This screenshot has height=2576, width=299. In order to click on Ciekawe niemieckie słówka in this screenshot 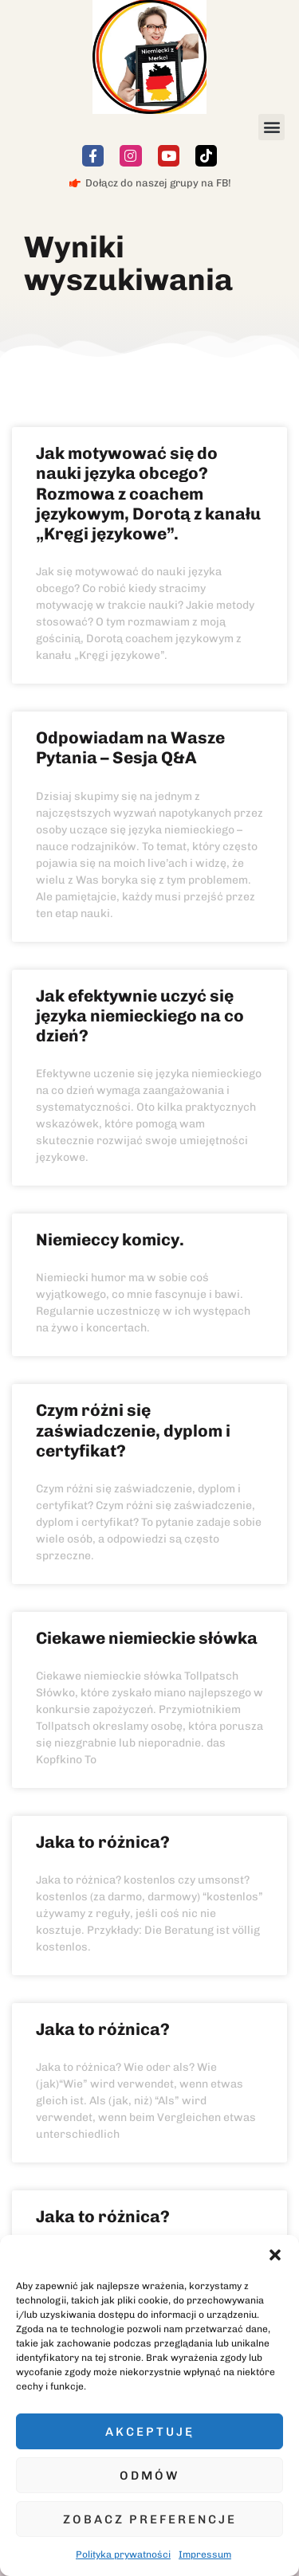, I will do `click(147, 1638)`.